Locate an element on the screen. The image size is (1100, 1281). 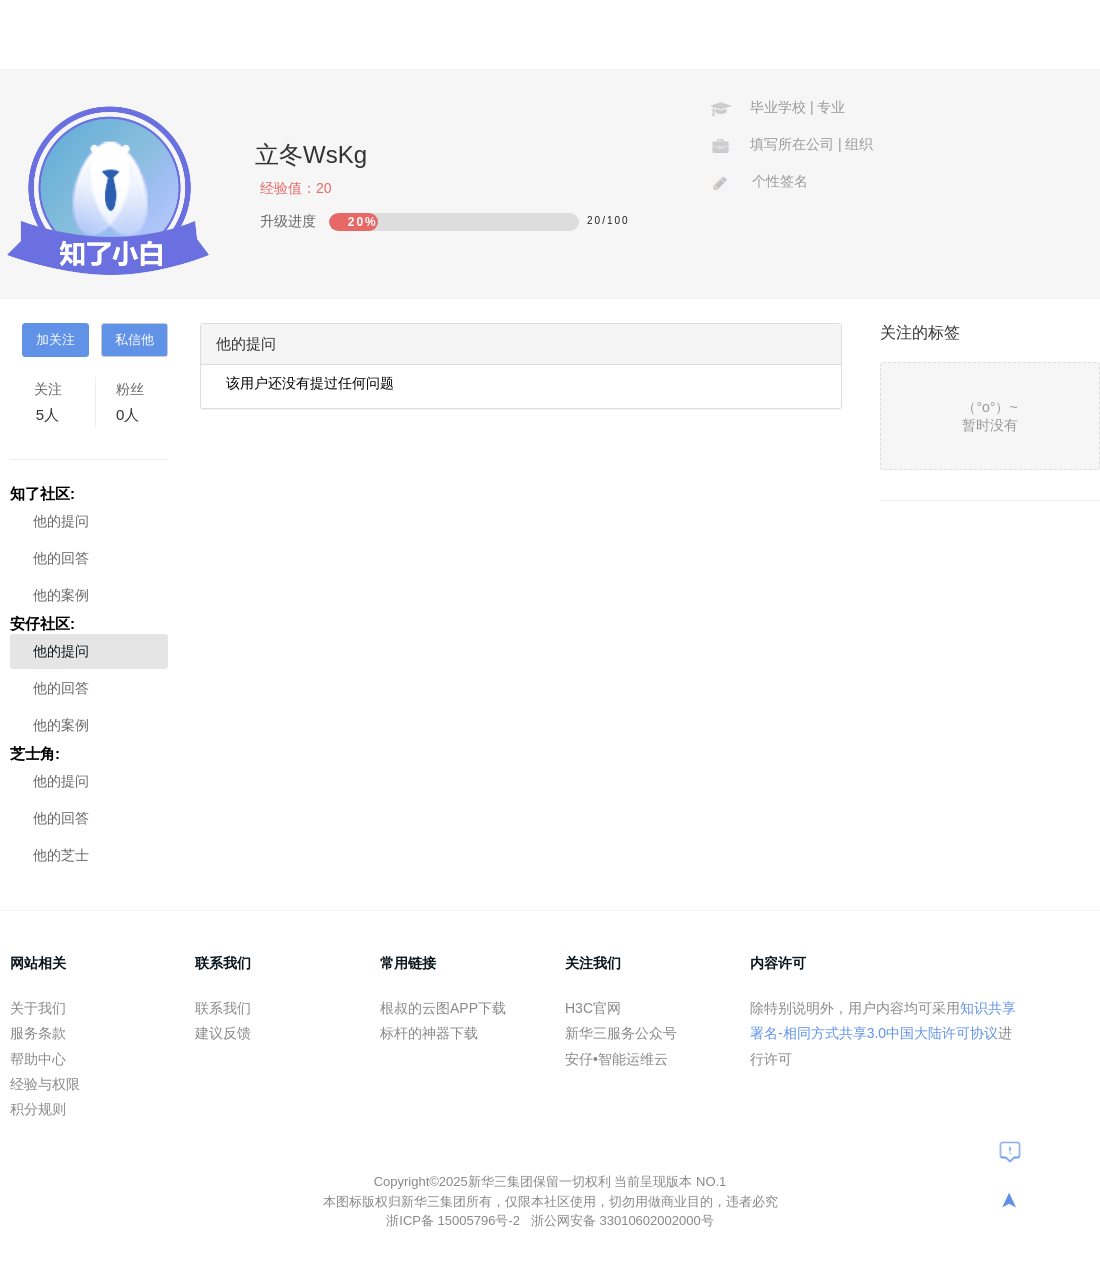
根叔的云图APP下载 is located at coordinates (443, 1008).